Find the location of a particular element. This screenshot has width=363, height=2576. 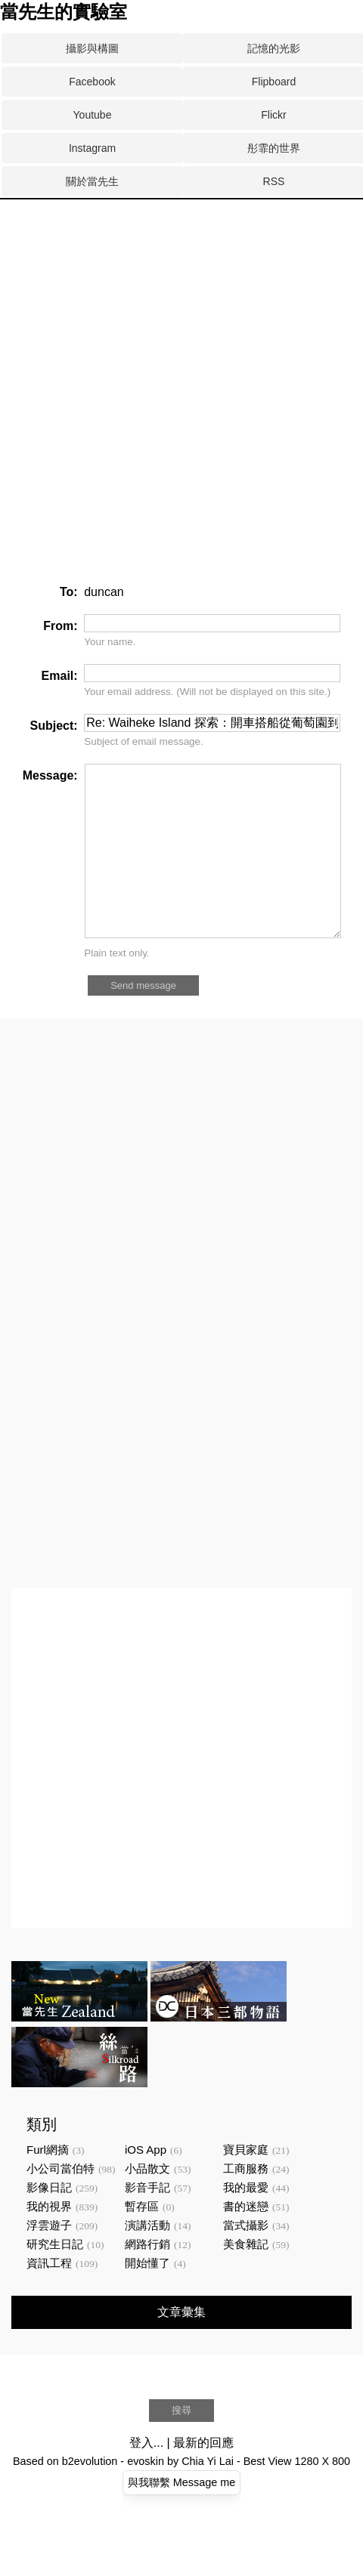

b2evolution is located at coordinates (90, 2495).